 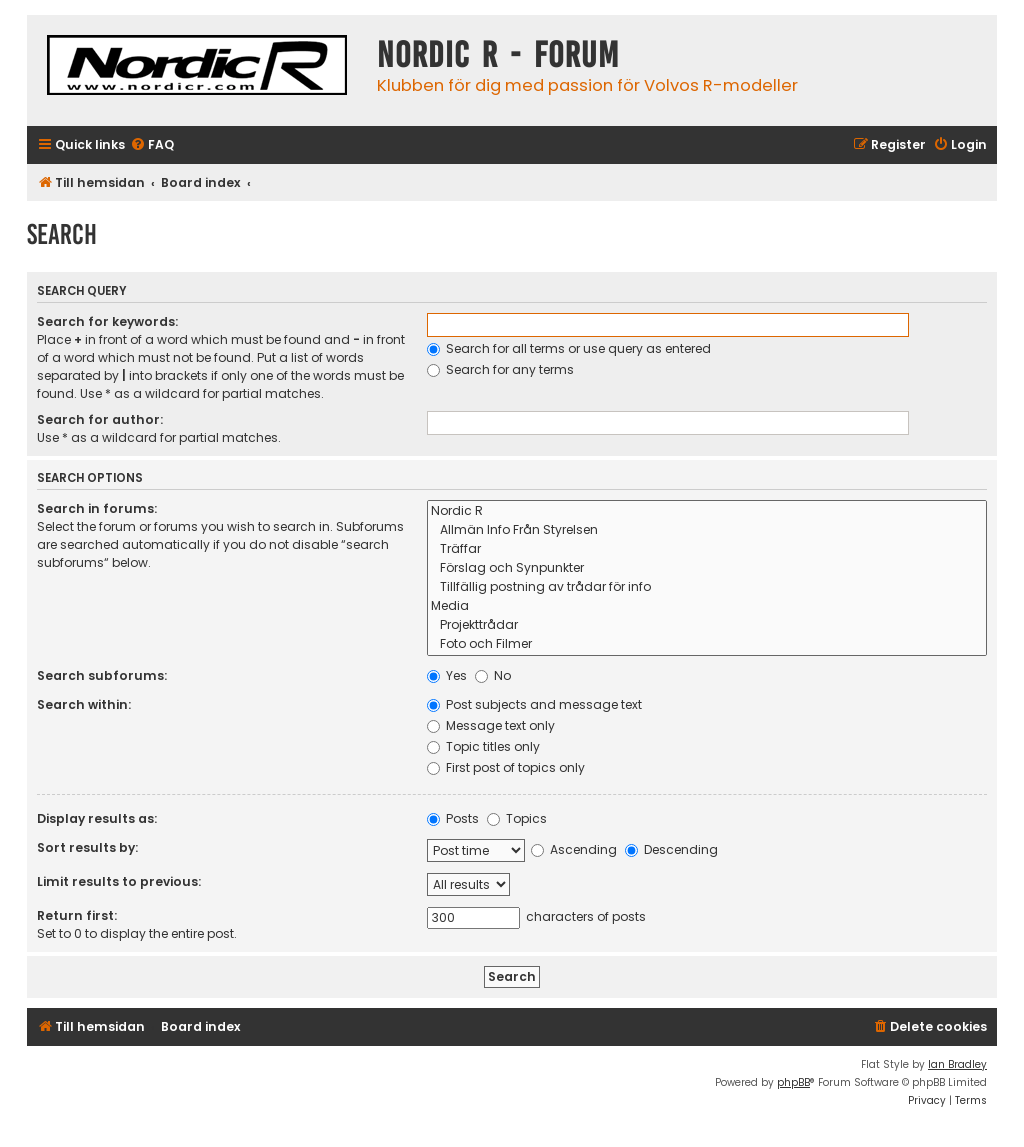 I want to click on Descending, so click(x=671, y=849).